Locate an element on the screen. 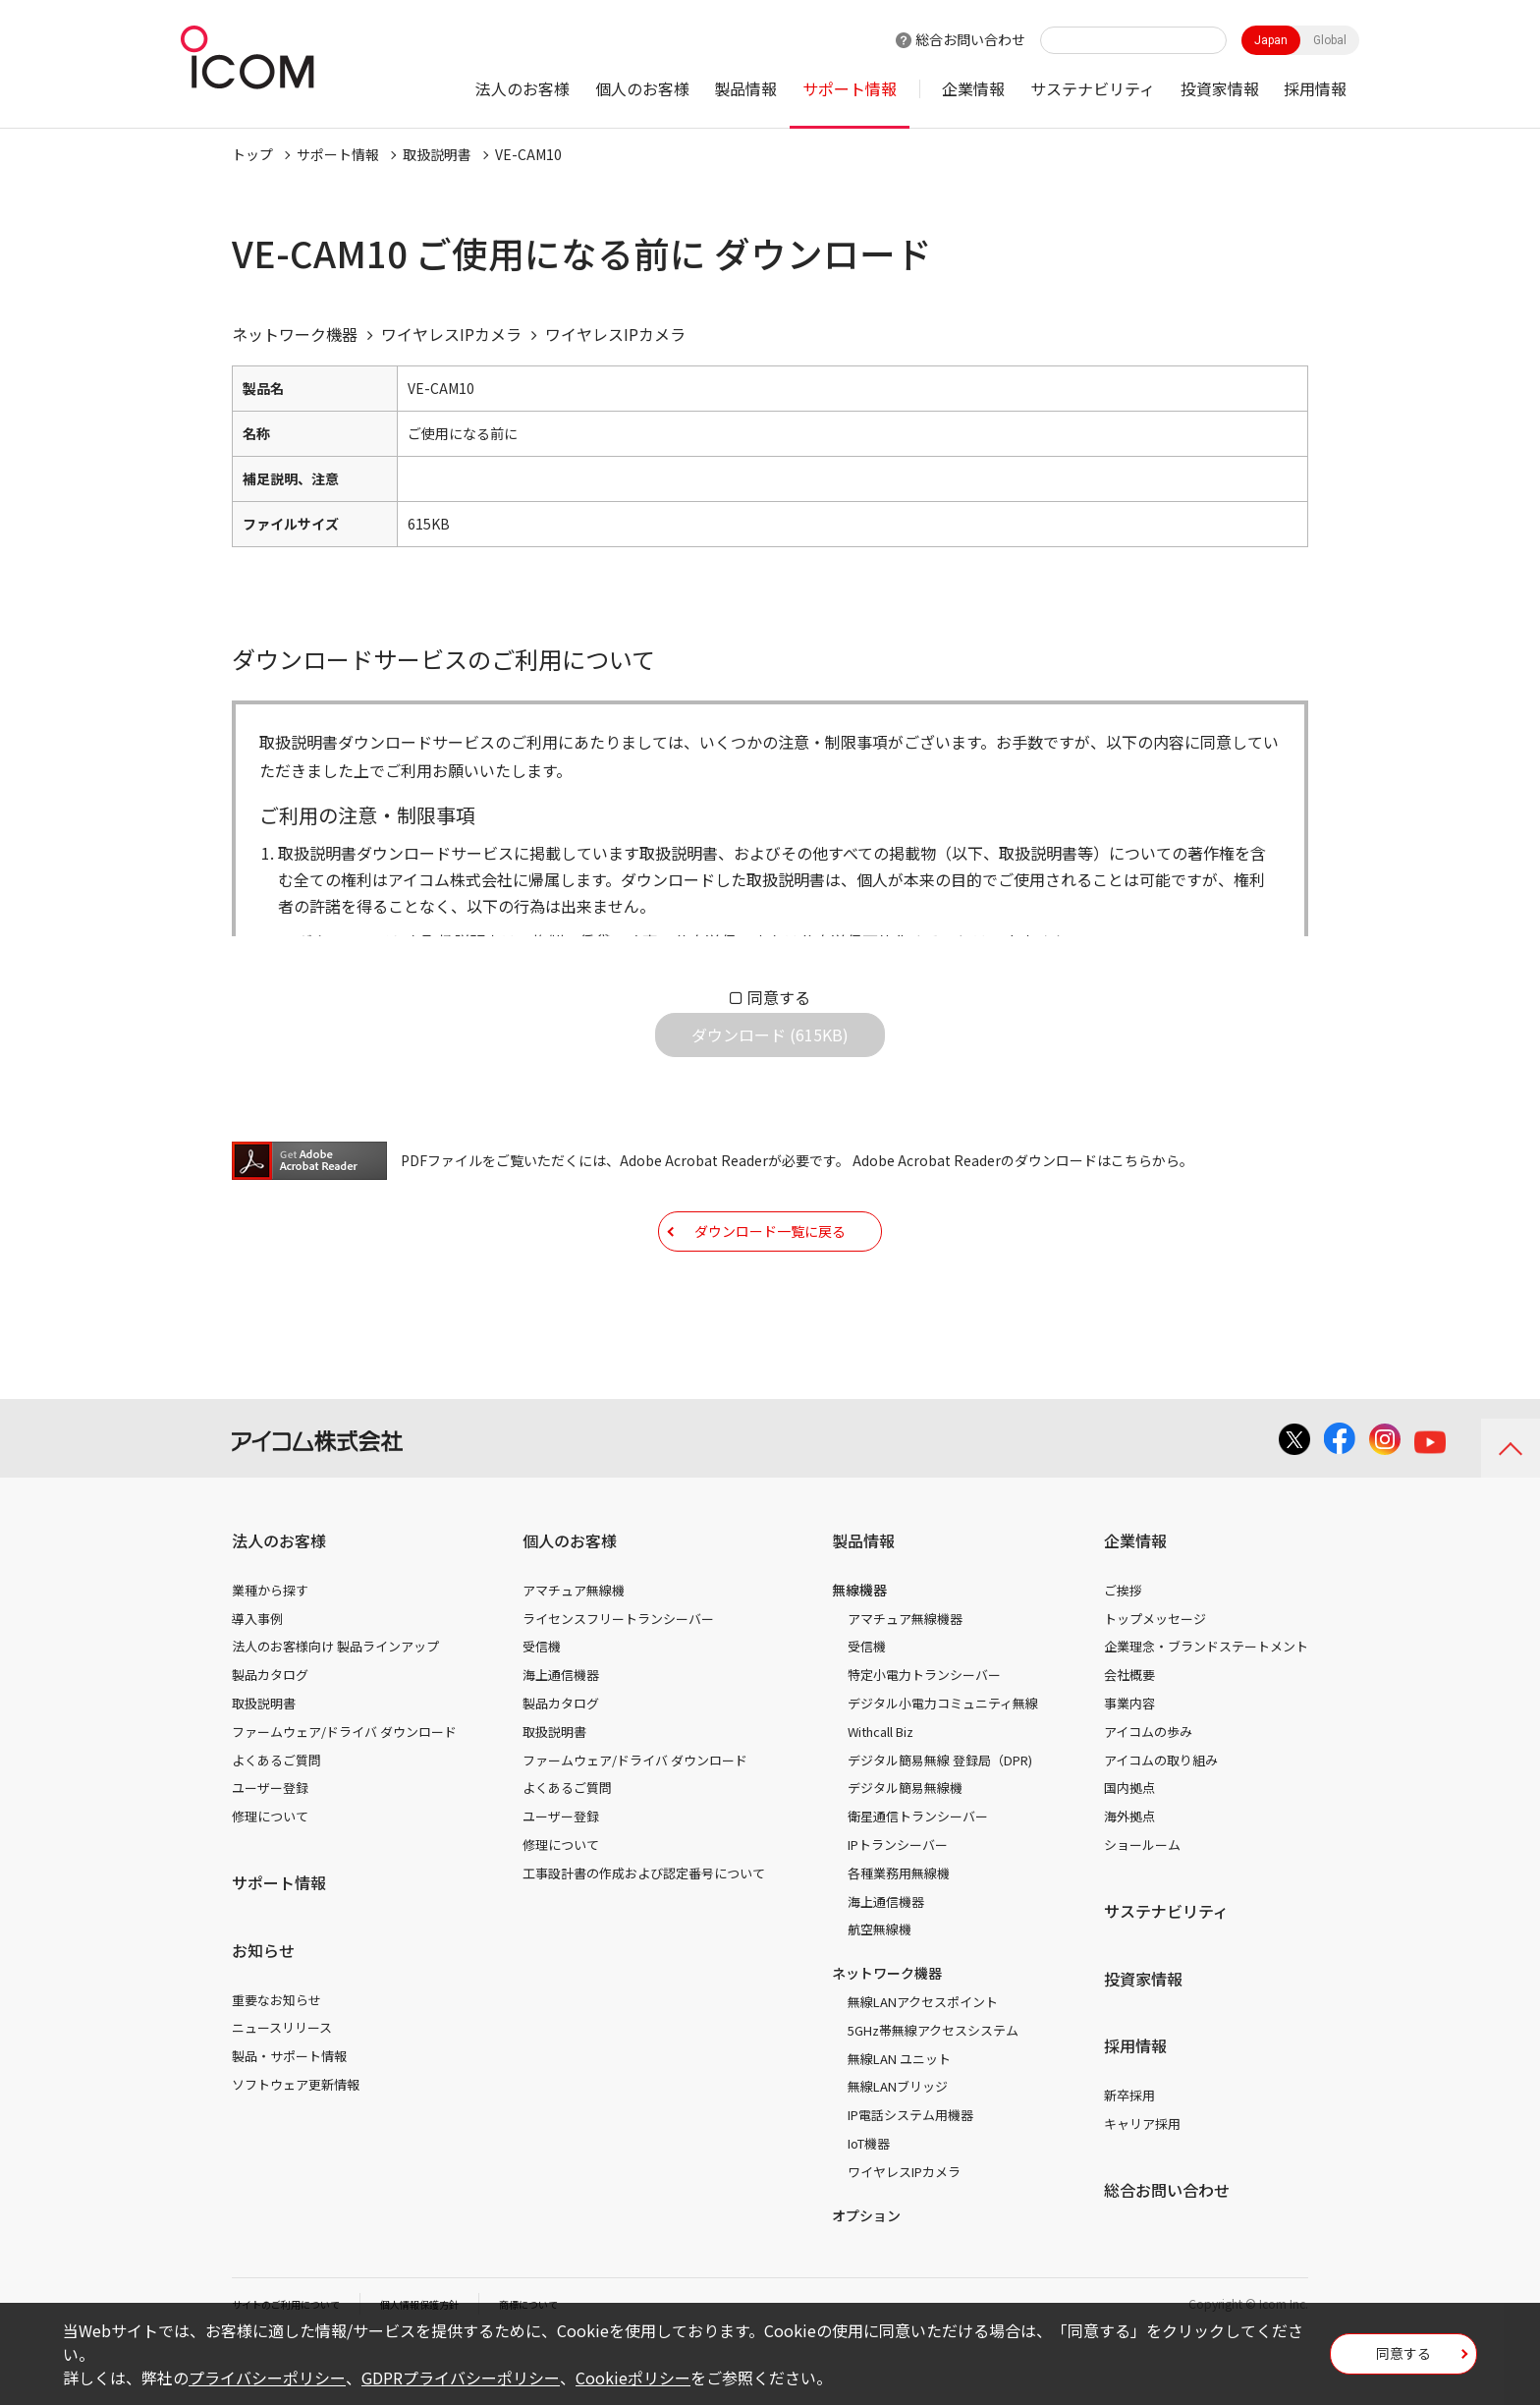  Global is located at coordinates (1330, 40).